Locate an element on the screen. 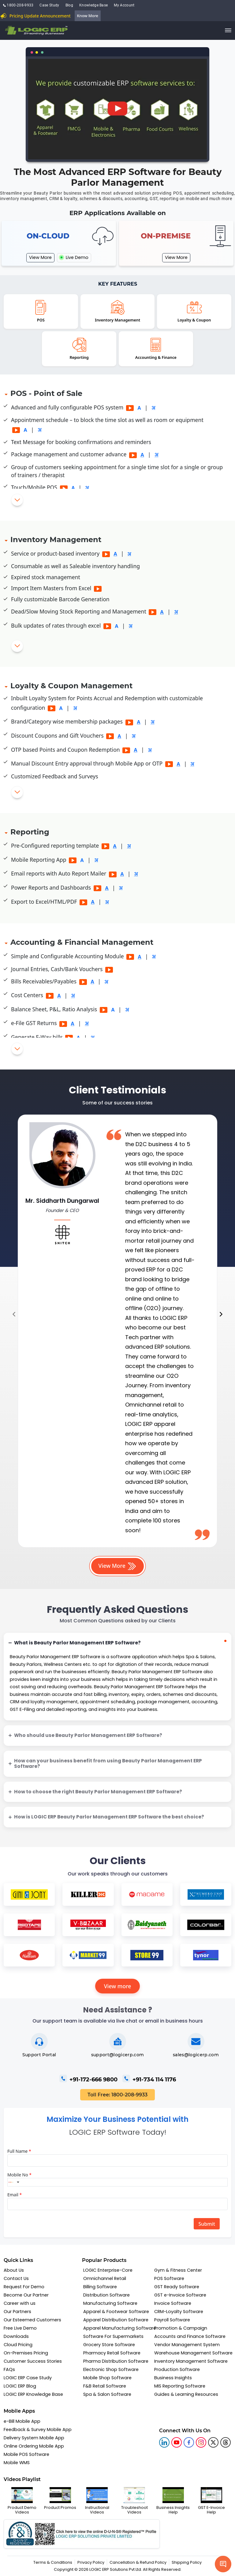 The image size is (235, 2576). Downloads is located at coordinates (16, 2336).